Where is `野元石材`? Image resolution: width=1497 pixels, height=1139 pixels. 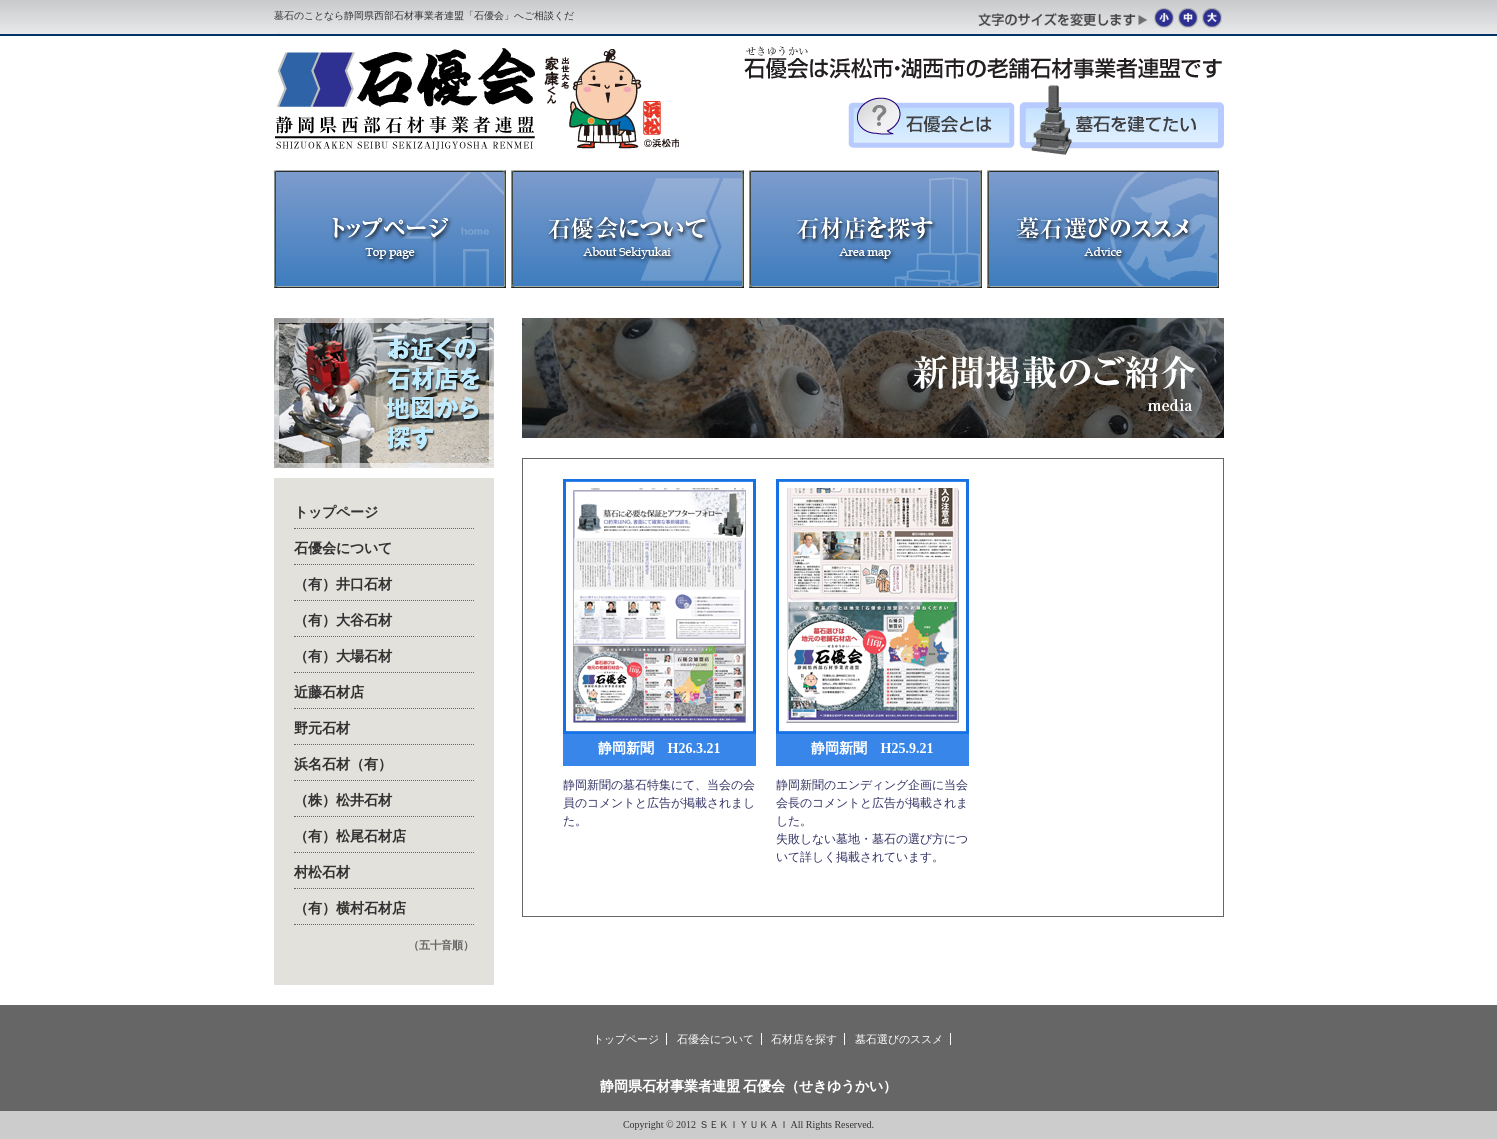 野元石材 is located at coordinates (322, 728).